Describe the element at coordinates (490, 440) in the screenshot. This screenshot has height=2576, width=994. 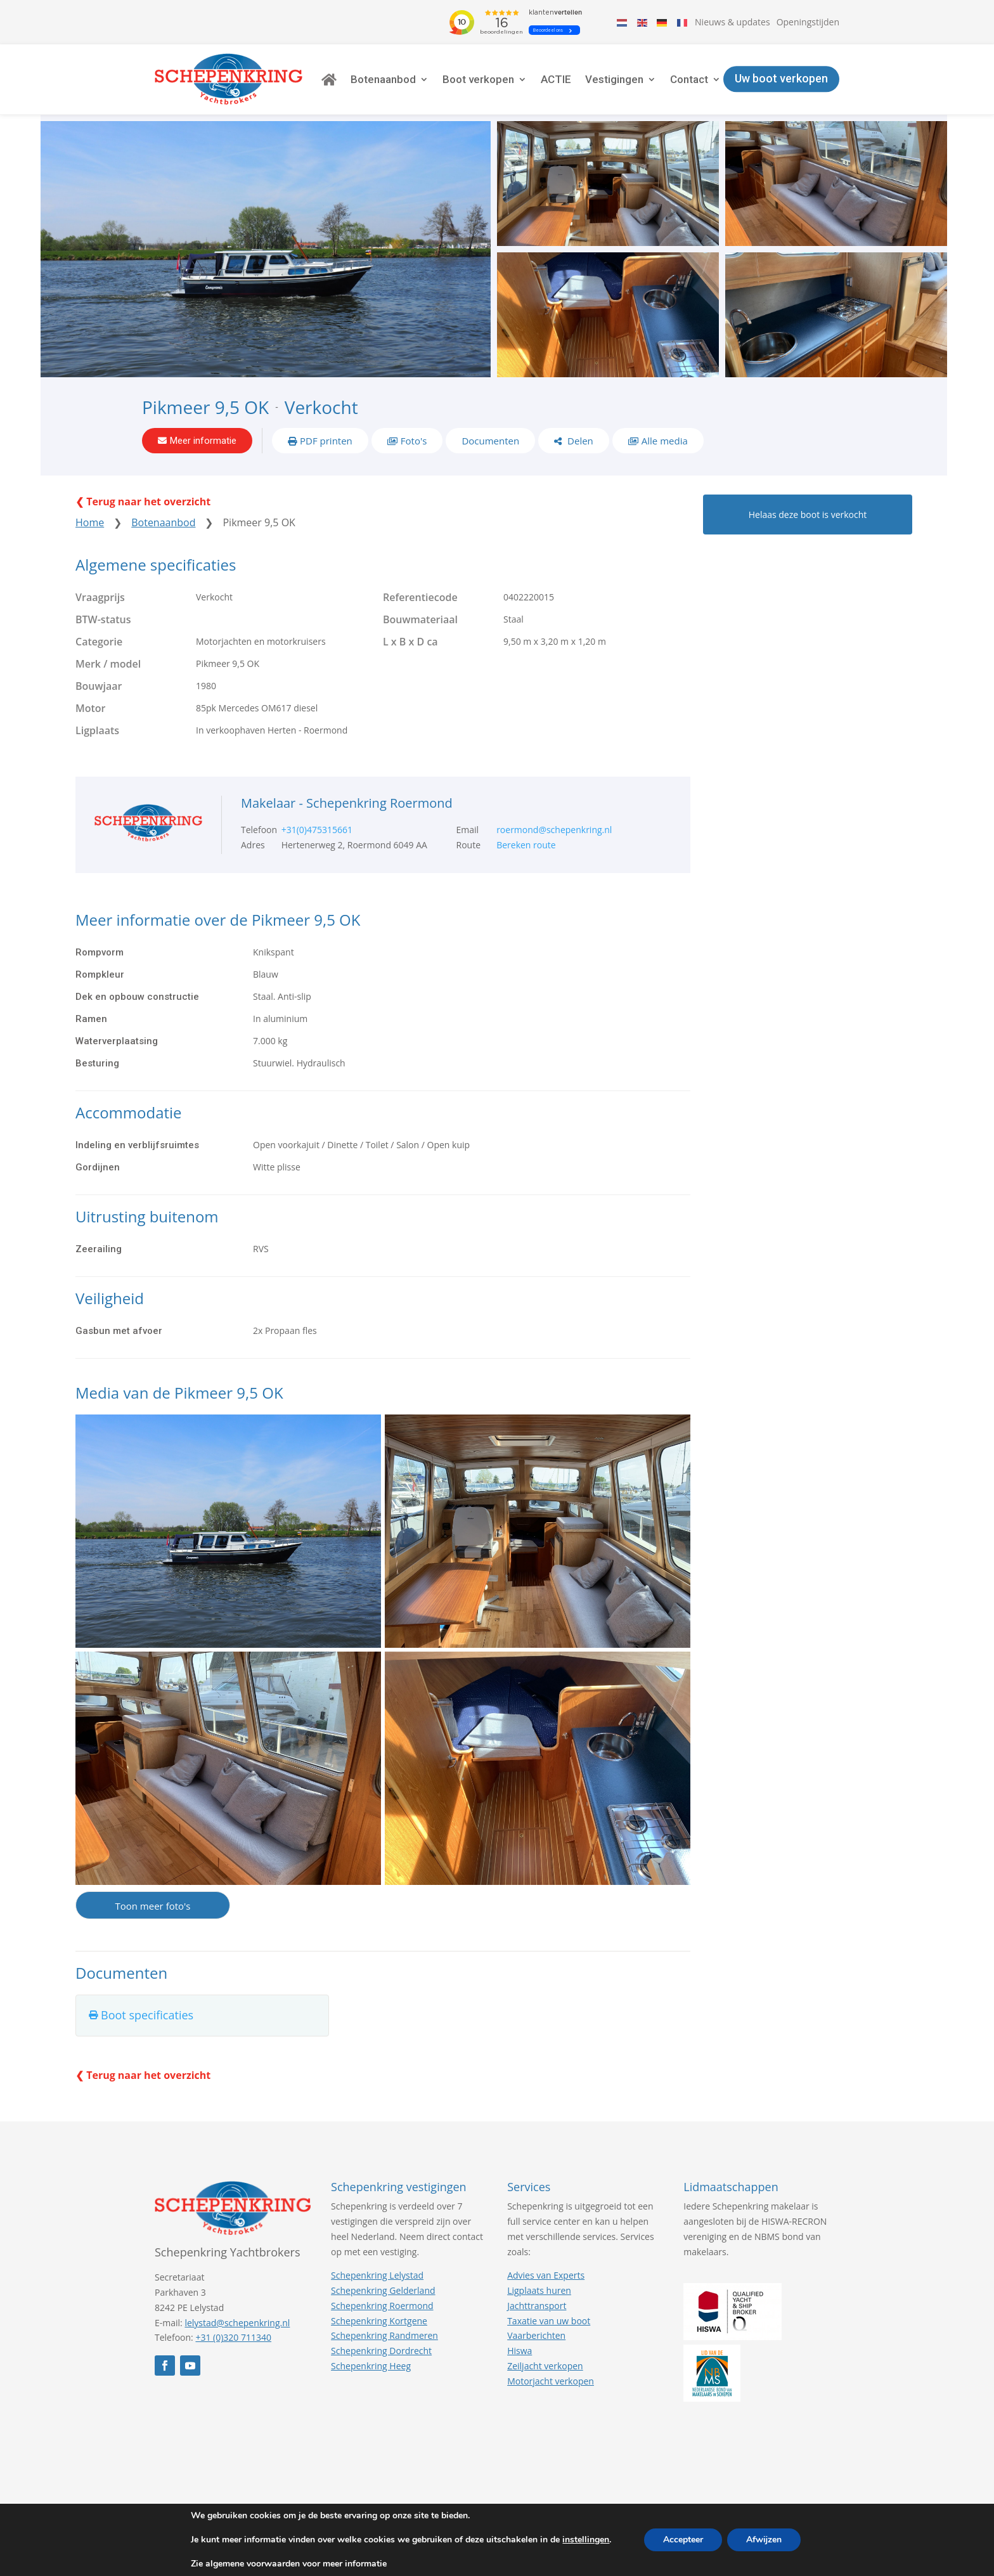
I see `Documenten` at that location.